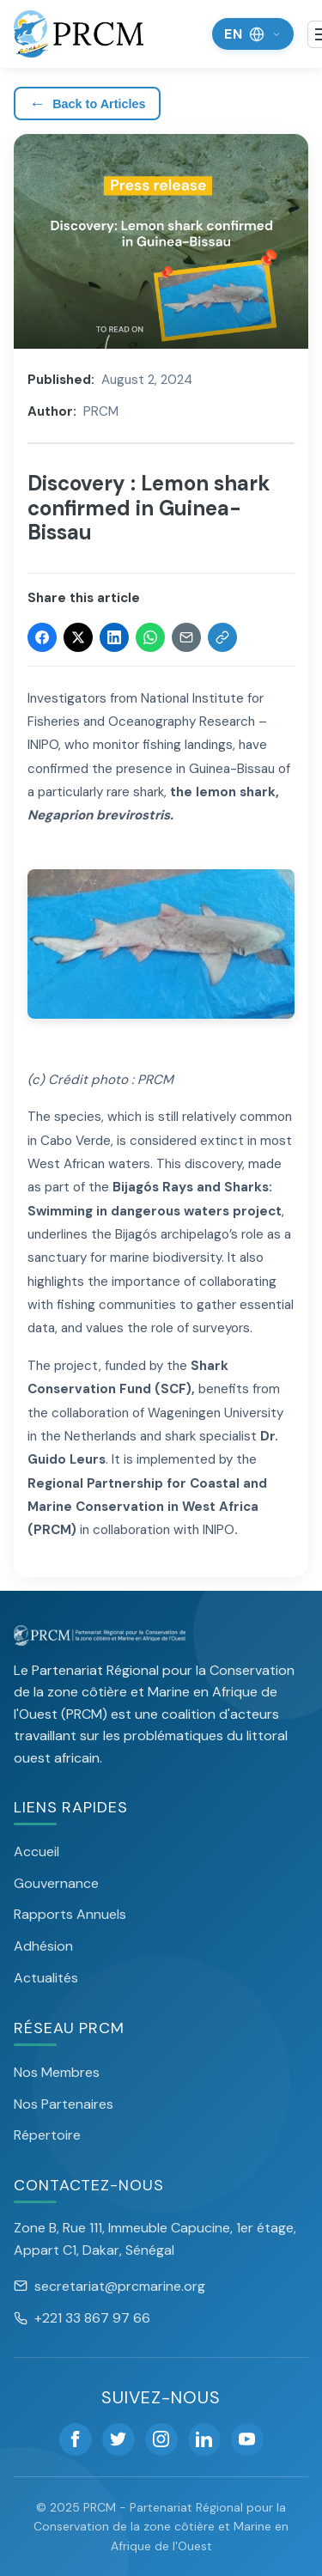 The height and width of the screenshot is (2576, 322). I want to click on [Copy link], so click(222, 637).